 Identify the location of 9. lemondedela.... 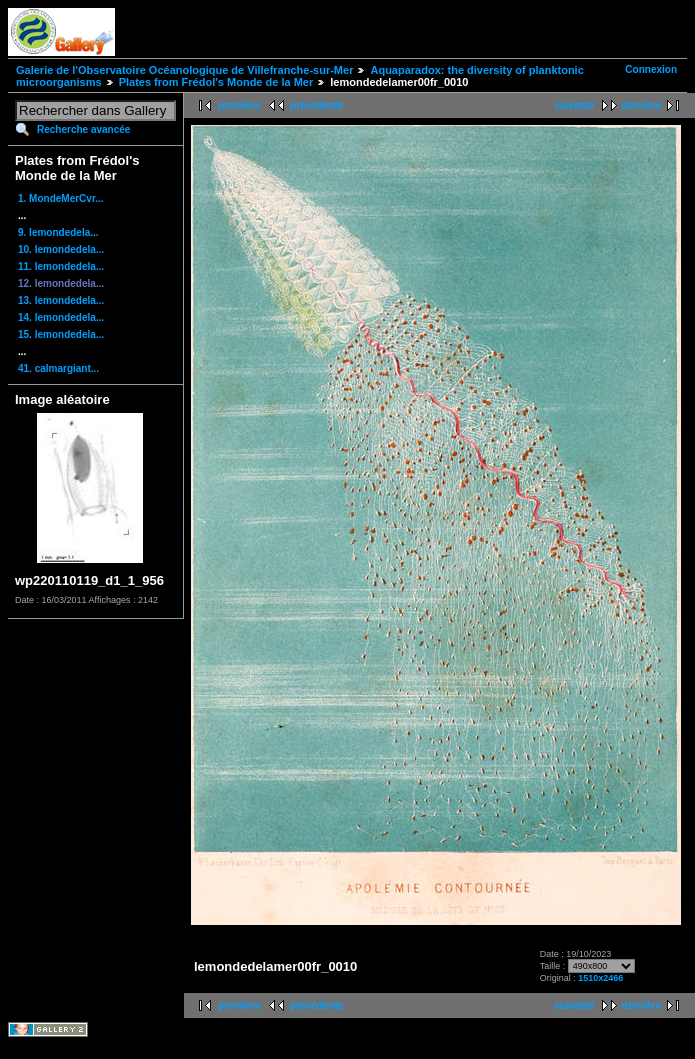
(58, 232).